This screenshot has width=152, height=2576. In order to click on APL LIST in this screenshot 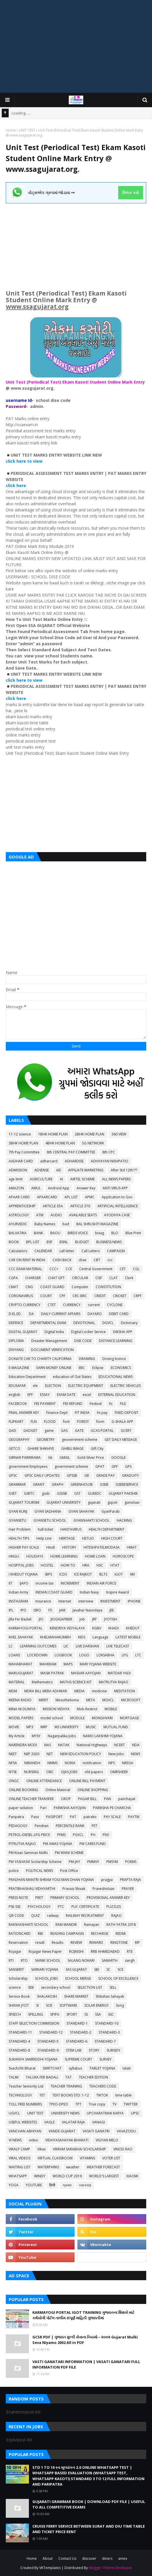, I will do `click(71, 1197)`.